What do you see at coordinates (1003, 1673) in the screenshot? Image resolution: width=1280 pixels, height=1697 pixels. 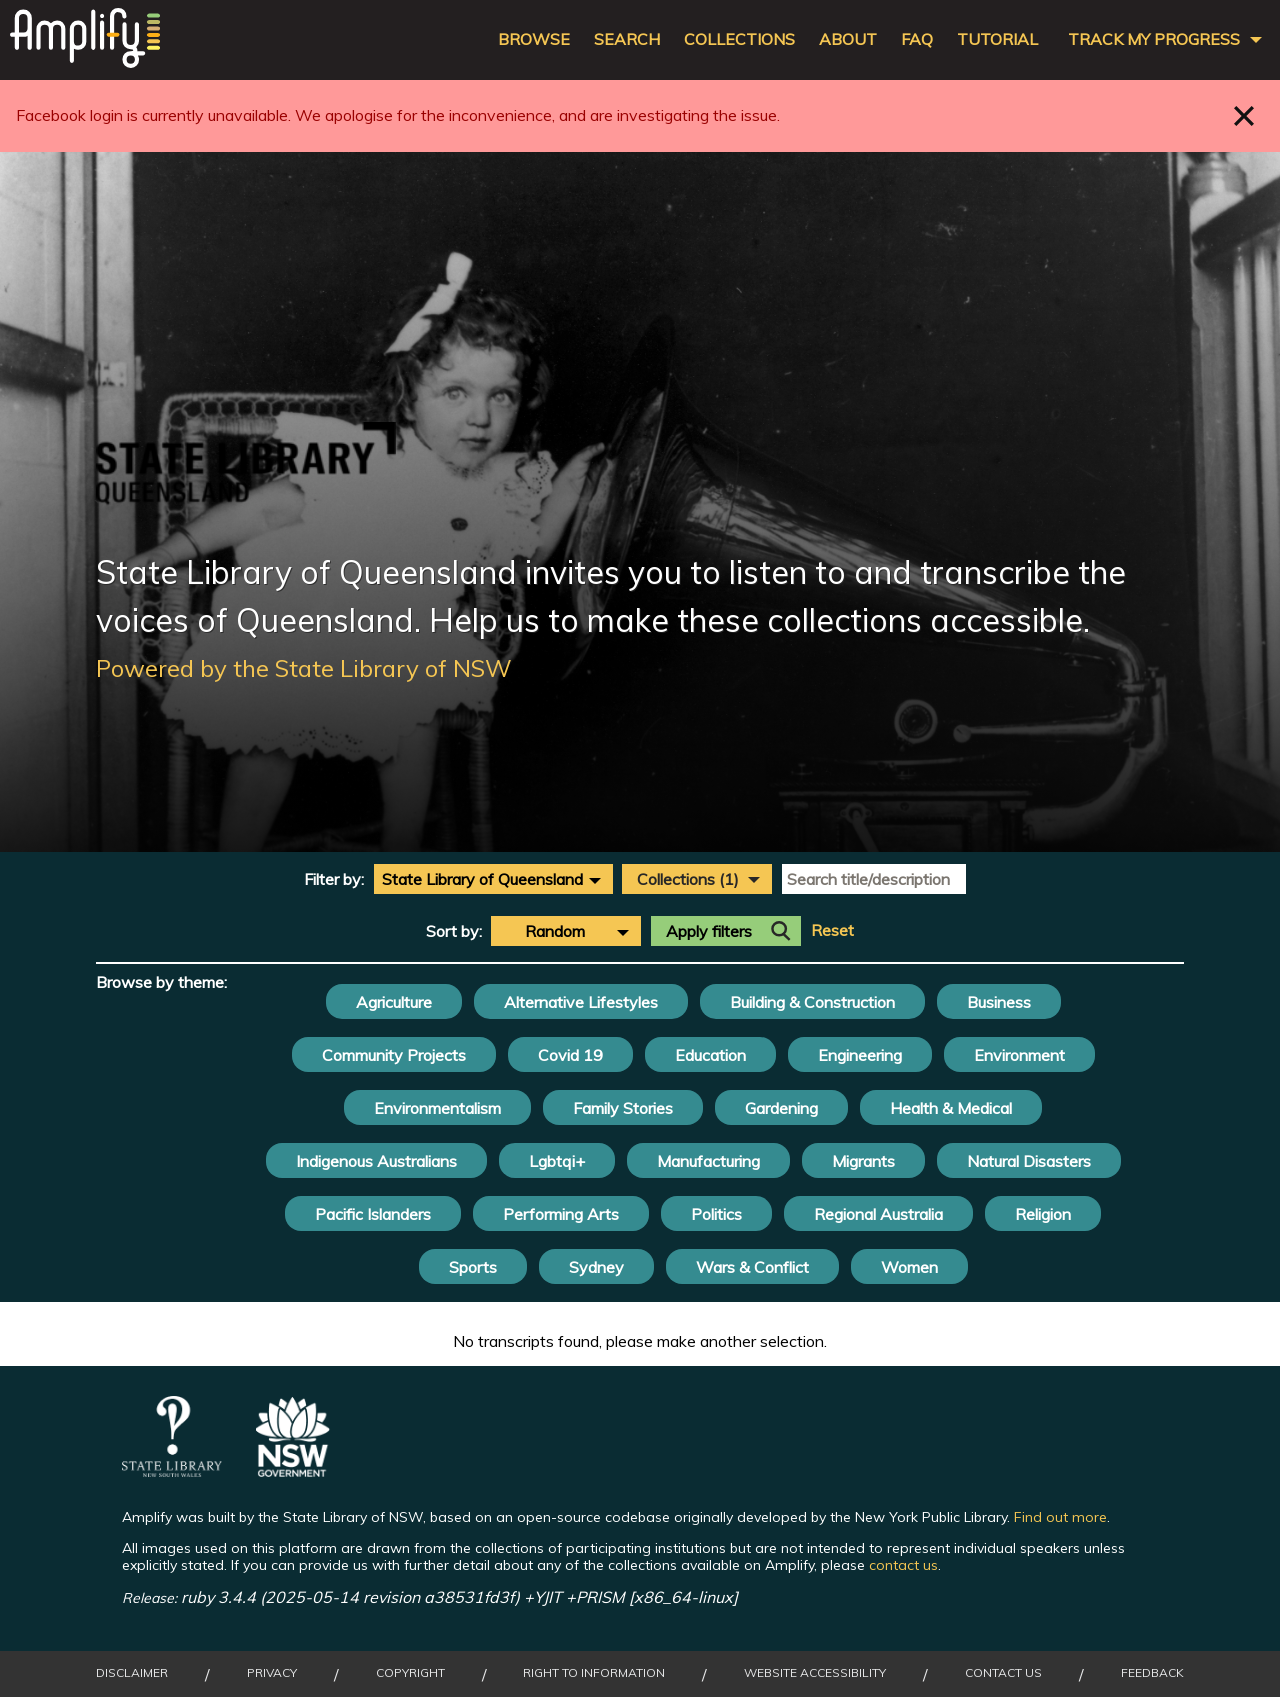 I see `Contact Us` at bounding box center [1003, 1673].